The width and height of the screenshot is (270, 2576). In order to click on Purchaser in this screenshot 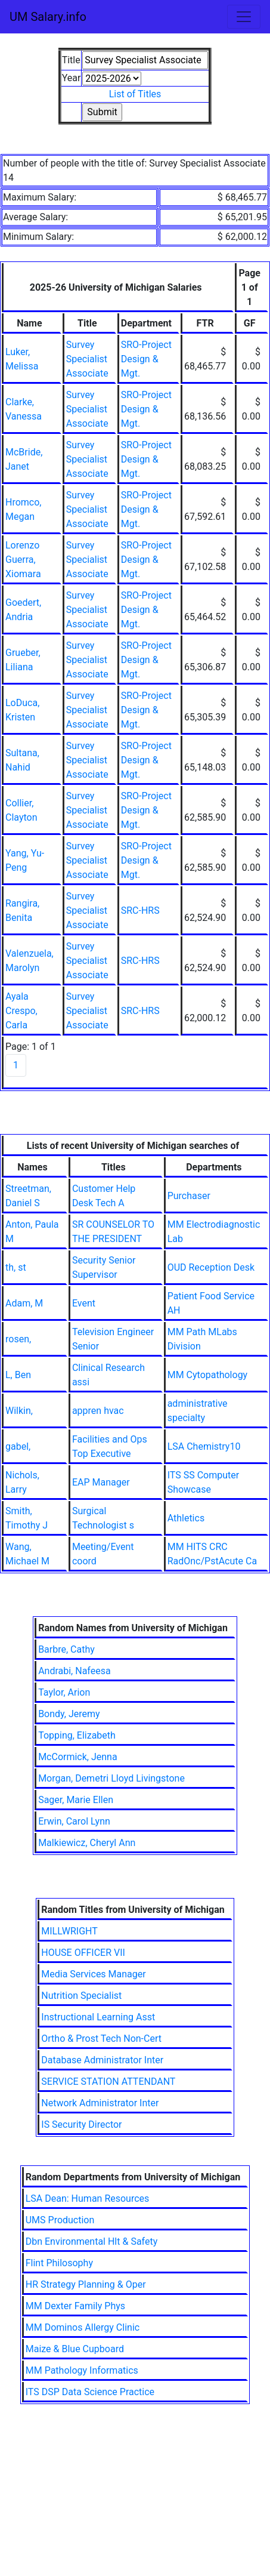, I will do `click(188, 1195)`.